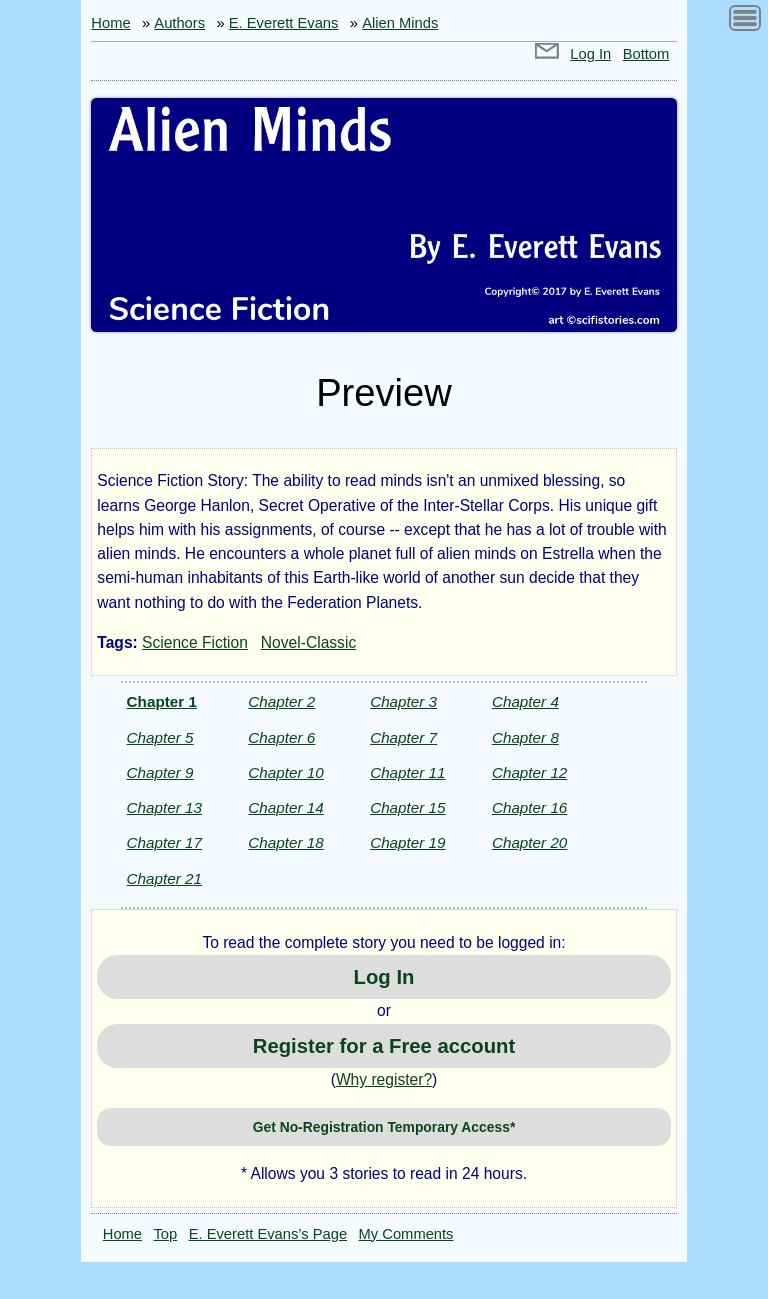 This screenshot has width=768, height=1299. Describe the element at coordinates (529, 807) in the screenshot. I see `Chapter 16` at that location.